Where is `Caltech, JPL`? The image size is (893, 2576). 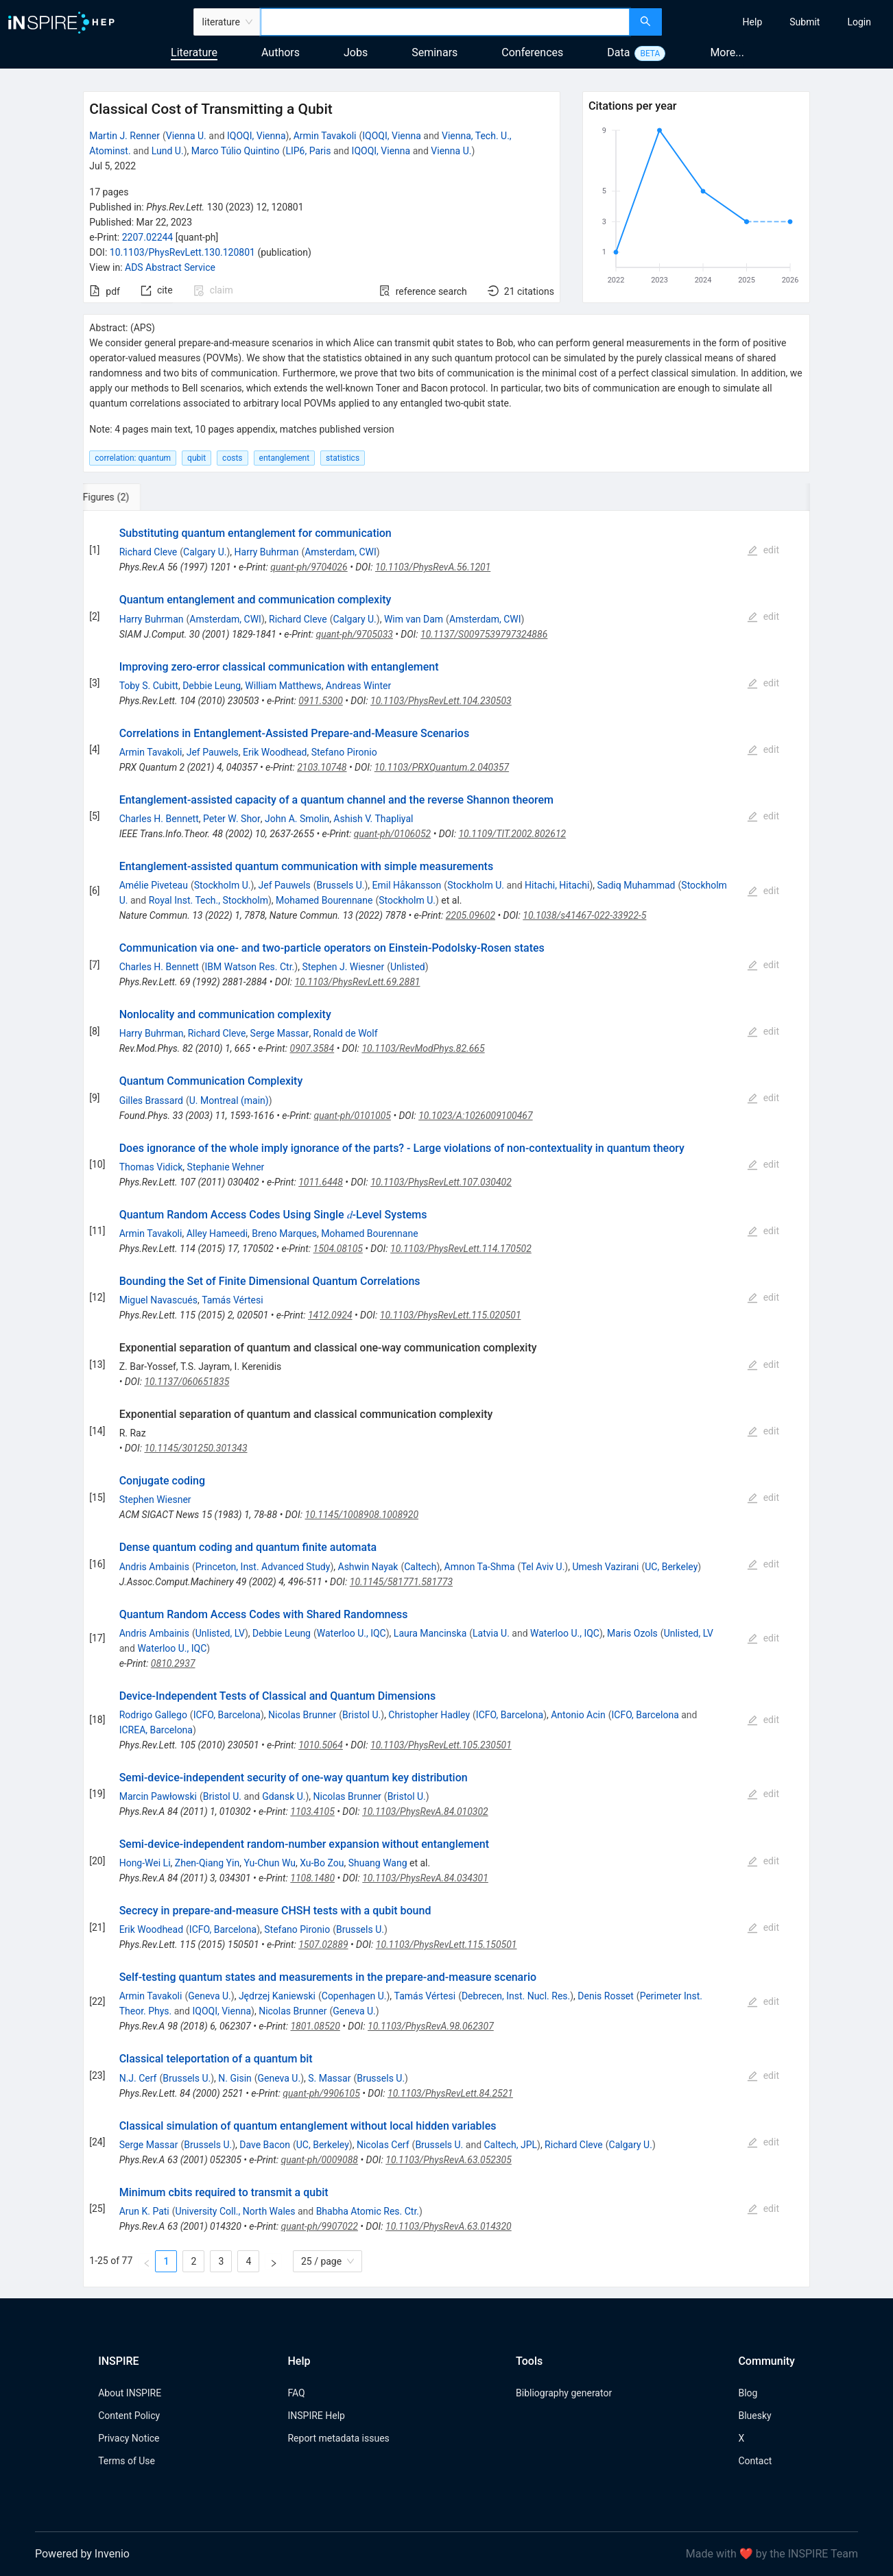 Caltech, JPL is located at coordinates (511, 2144).